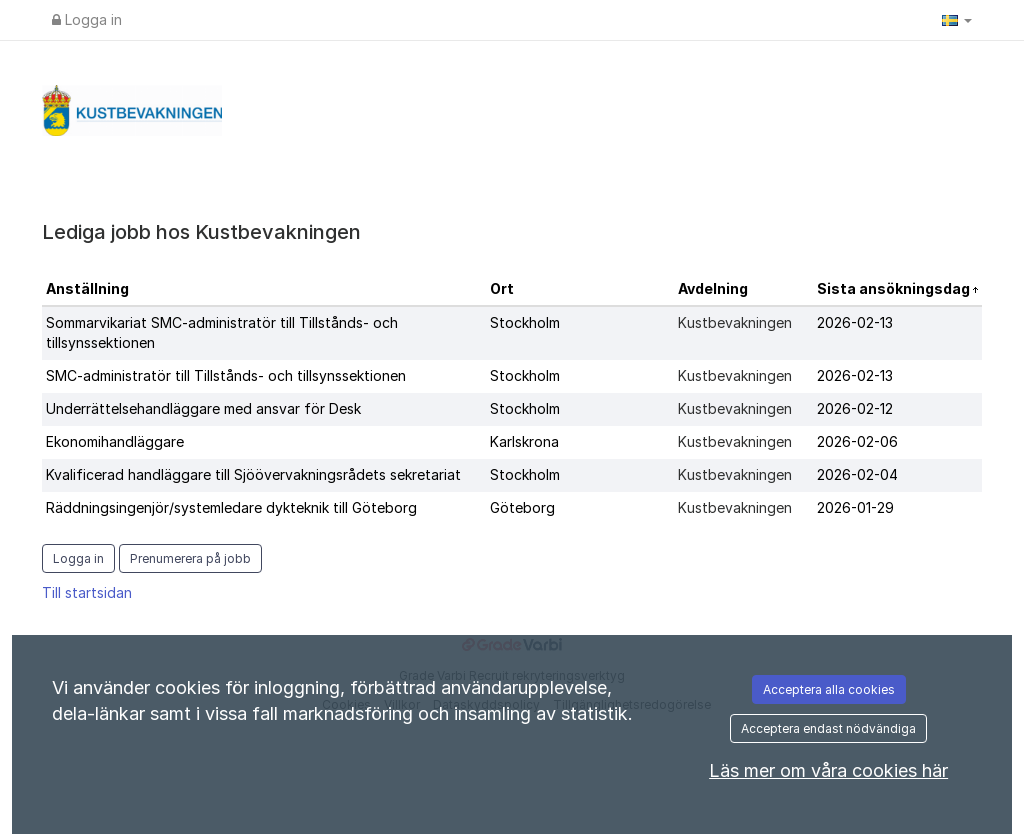  Describe the element at coordinates (87, 19) in the screenshot. I see `Logga in` at that location.